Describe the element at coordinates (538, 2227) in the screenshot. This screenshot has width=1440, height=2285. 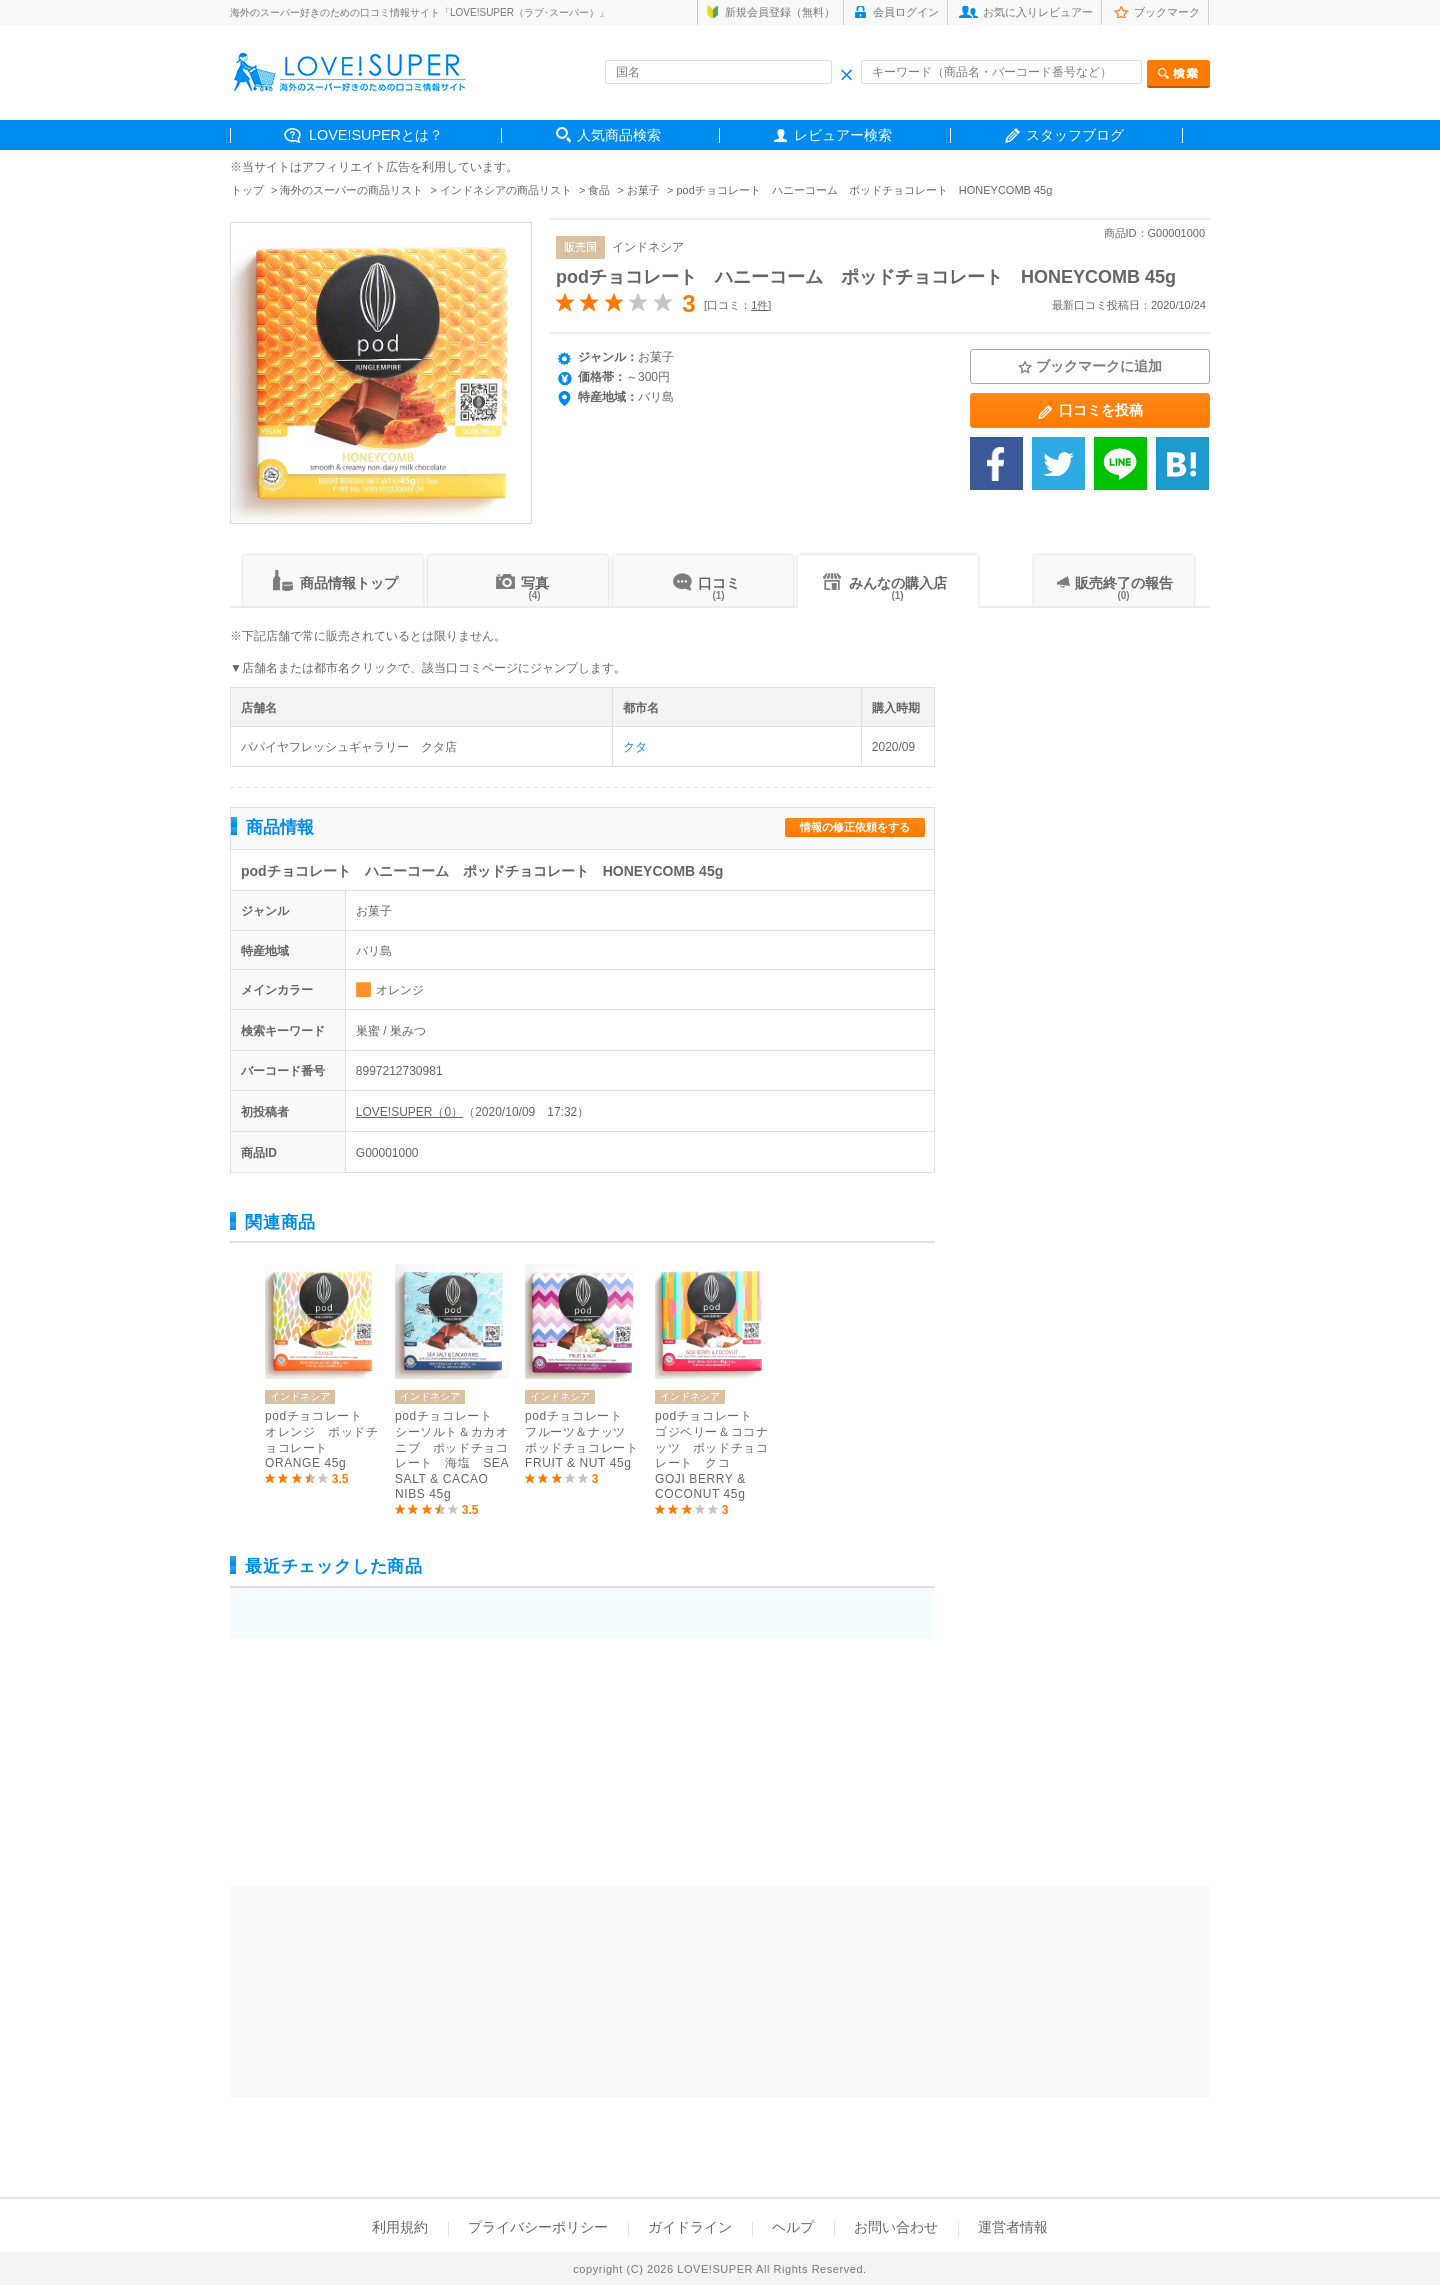
I see `プライバシーポリシー` at that location.